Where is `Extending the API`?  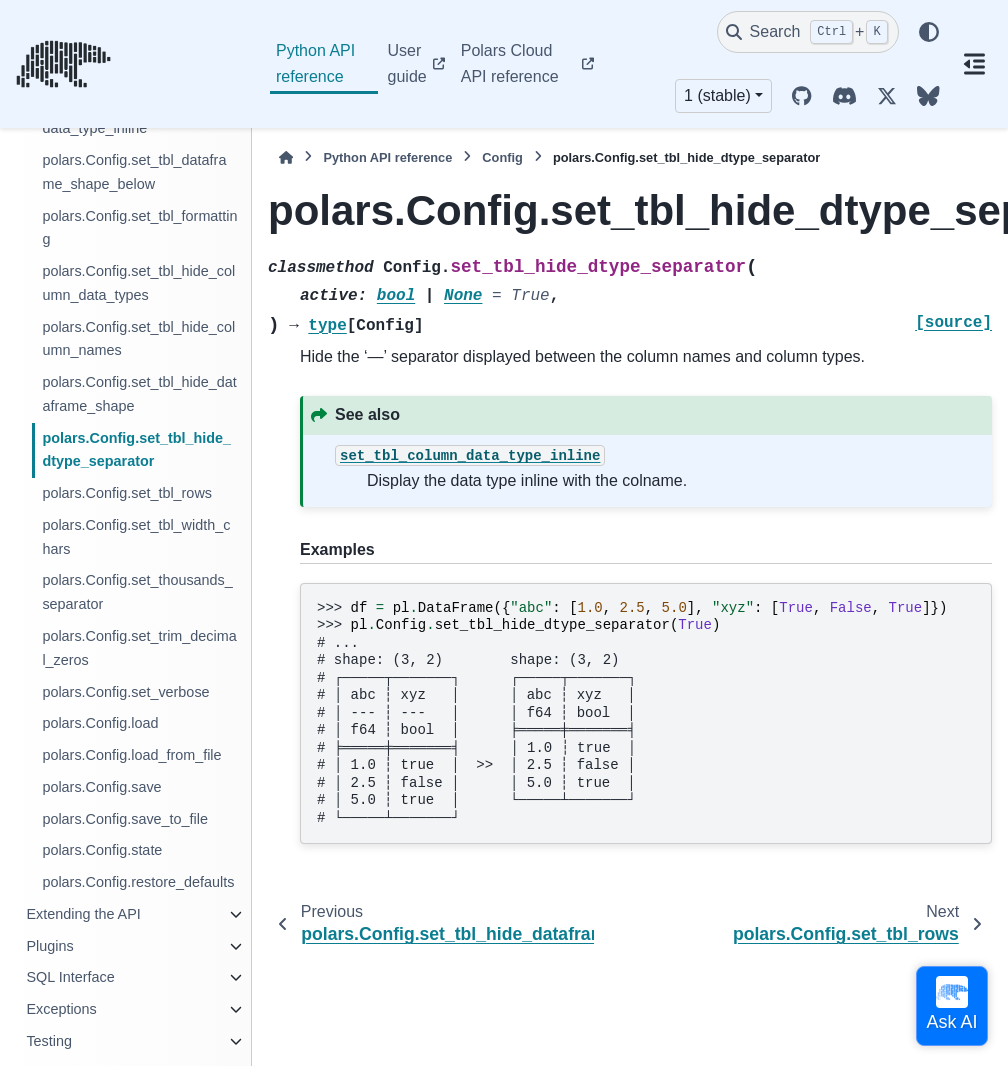
Extending the API is located at coordinates (83, 914).